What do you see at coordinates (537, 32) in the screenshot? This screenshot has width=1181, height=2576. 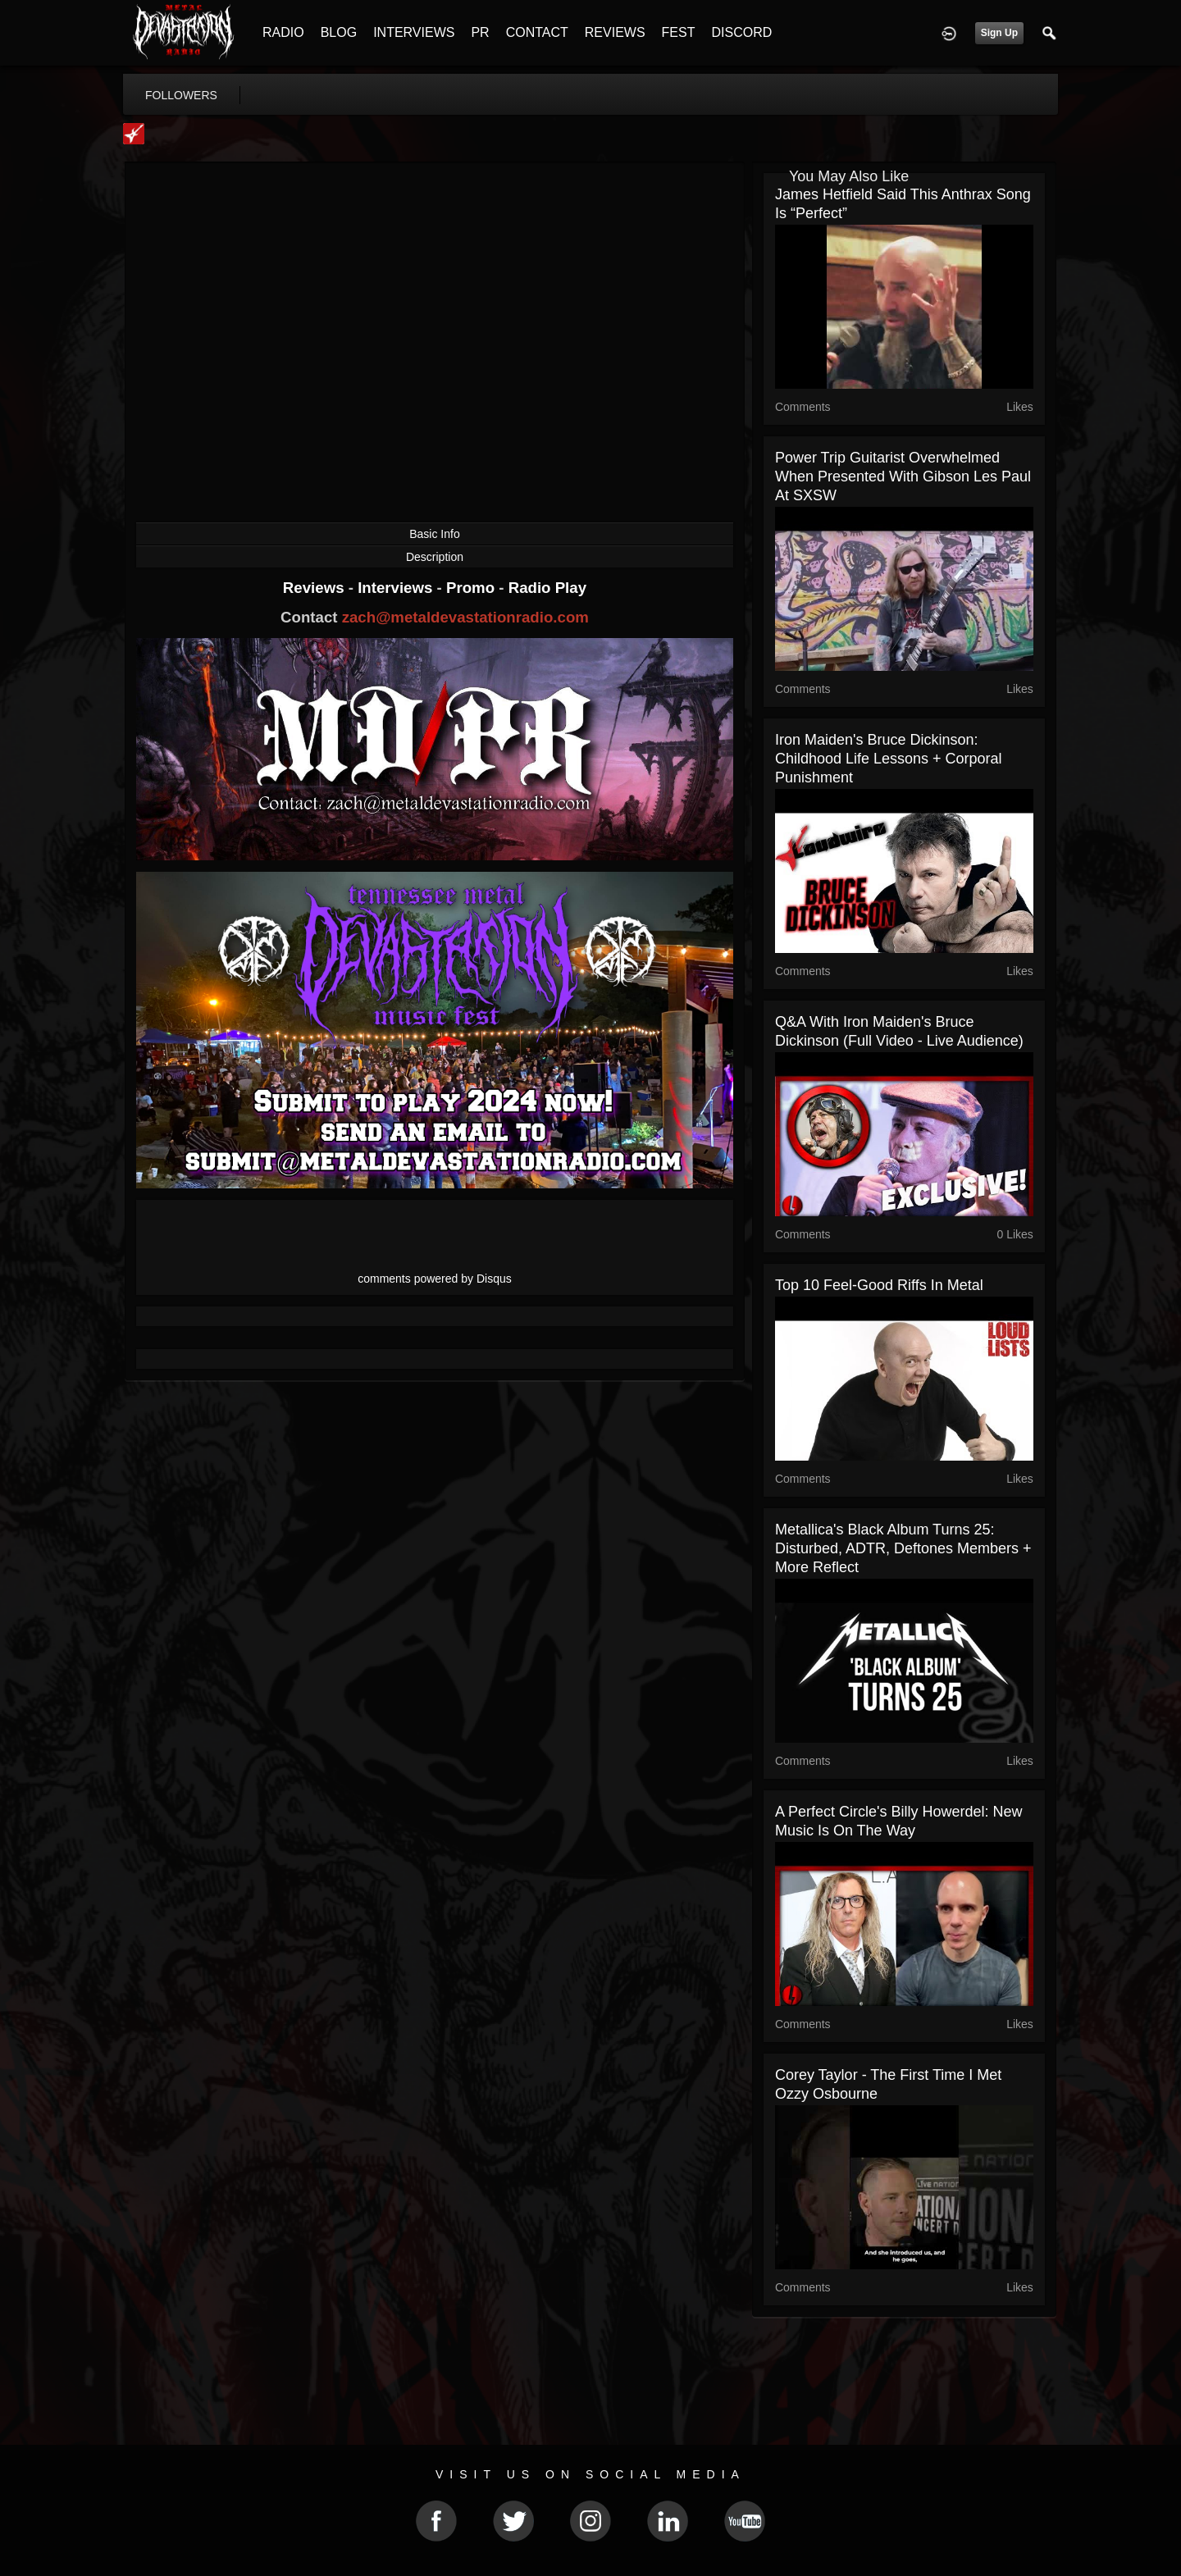 I see `CONTACT` at bounding box center [537, 32].